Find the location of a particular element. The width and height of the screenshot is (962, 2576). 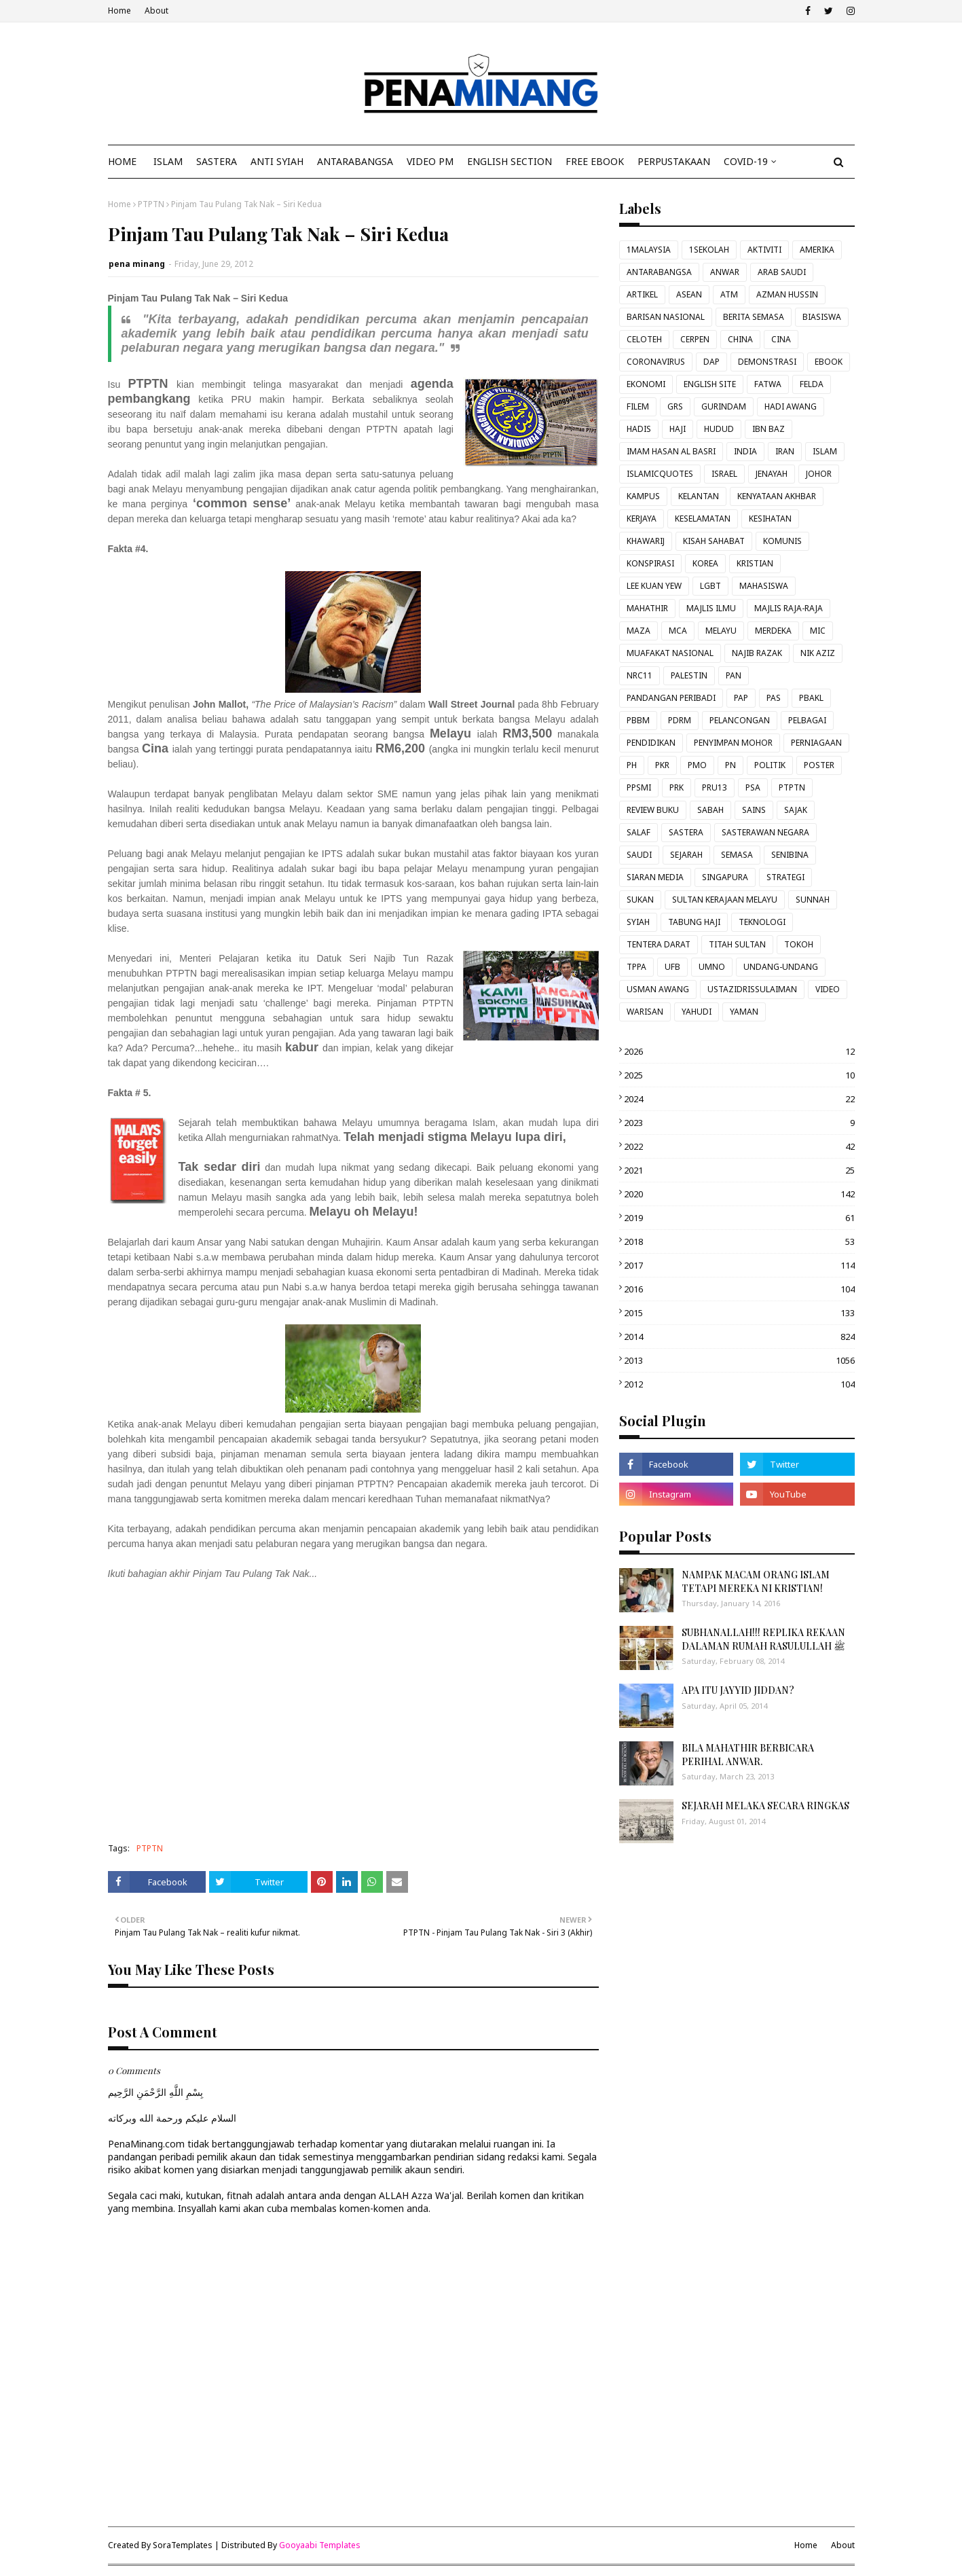

LGBT is located at coordinates (710, 586).